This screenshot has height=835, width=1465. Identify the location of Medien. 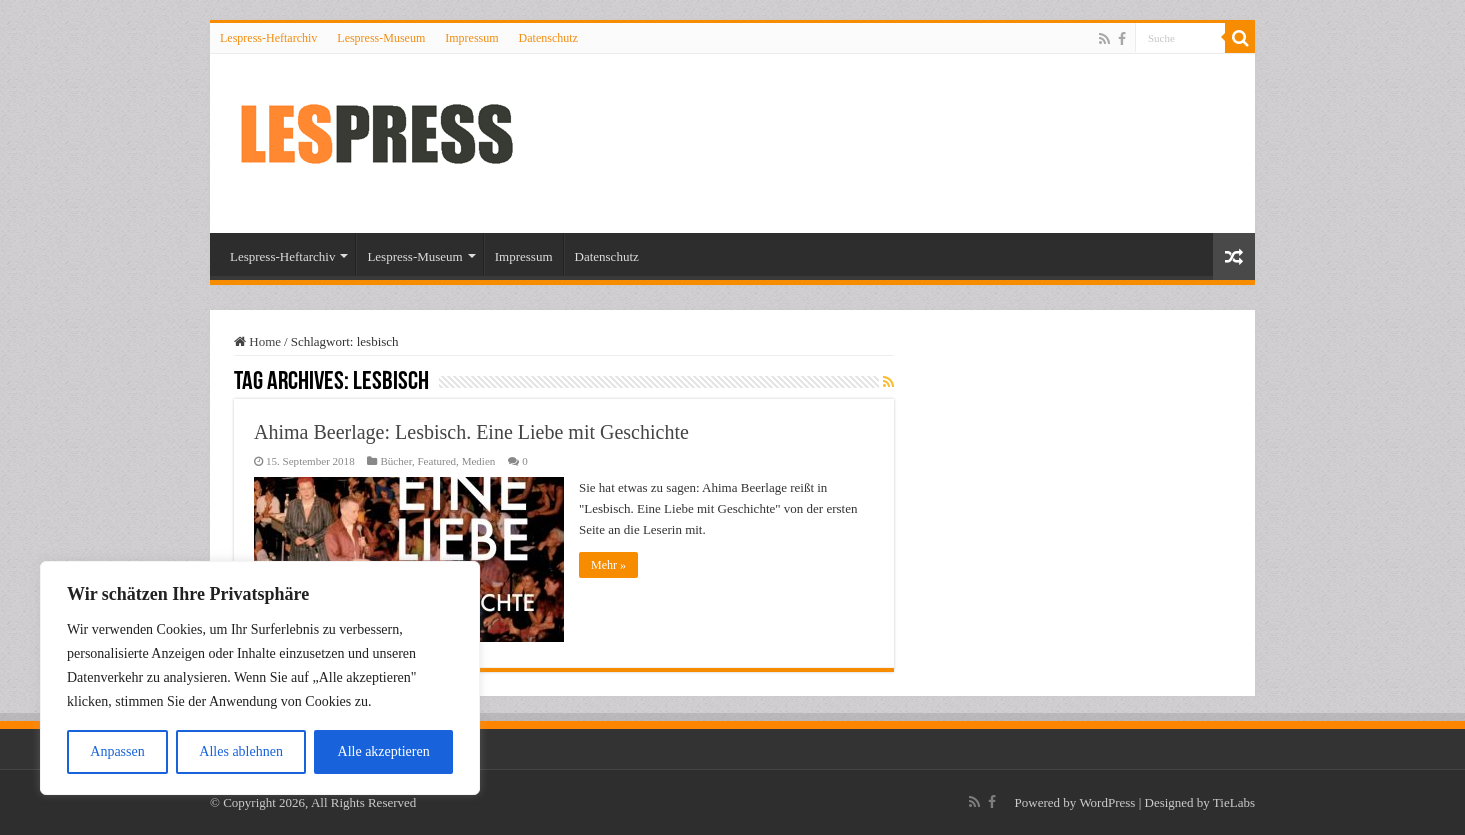
(479, 461).